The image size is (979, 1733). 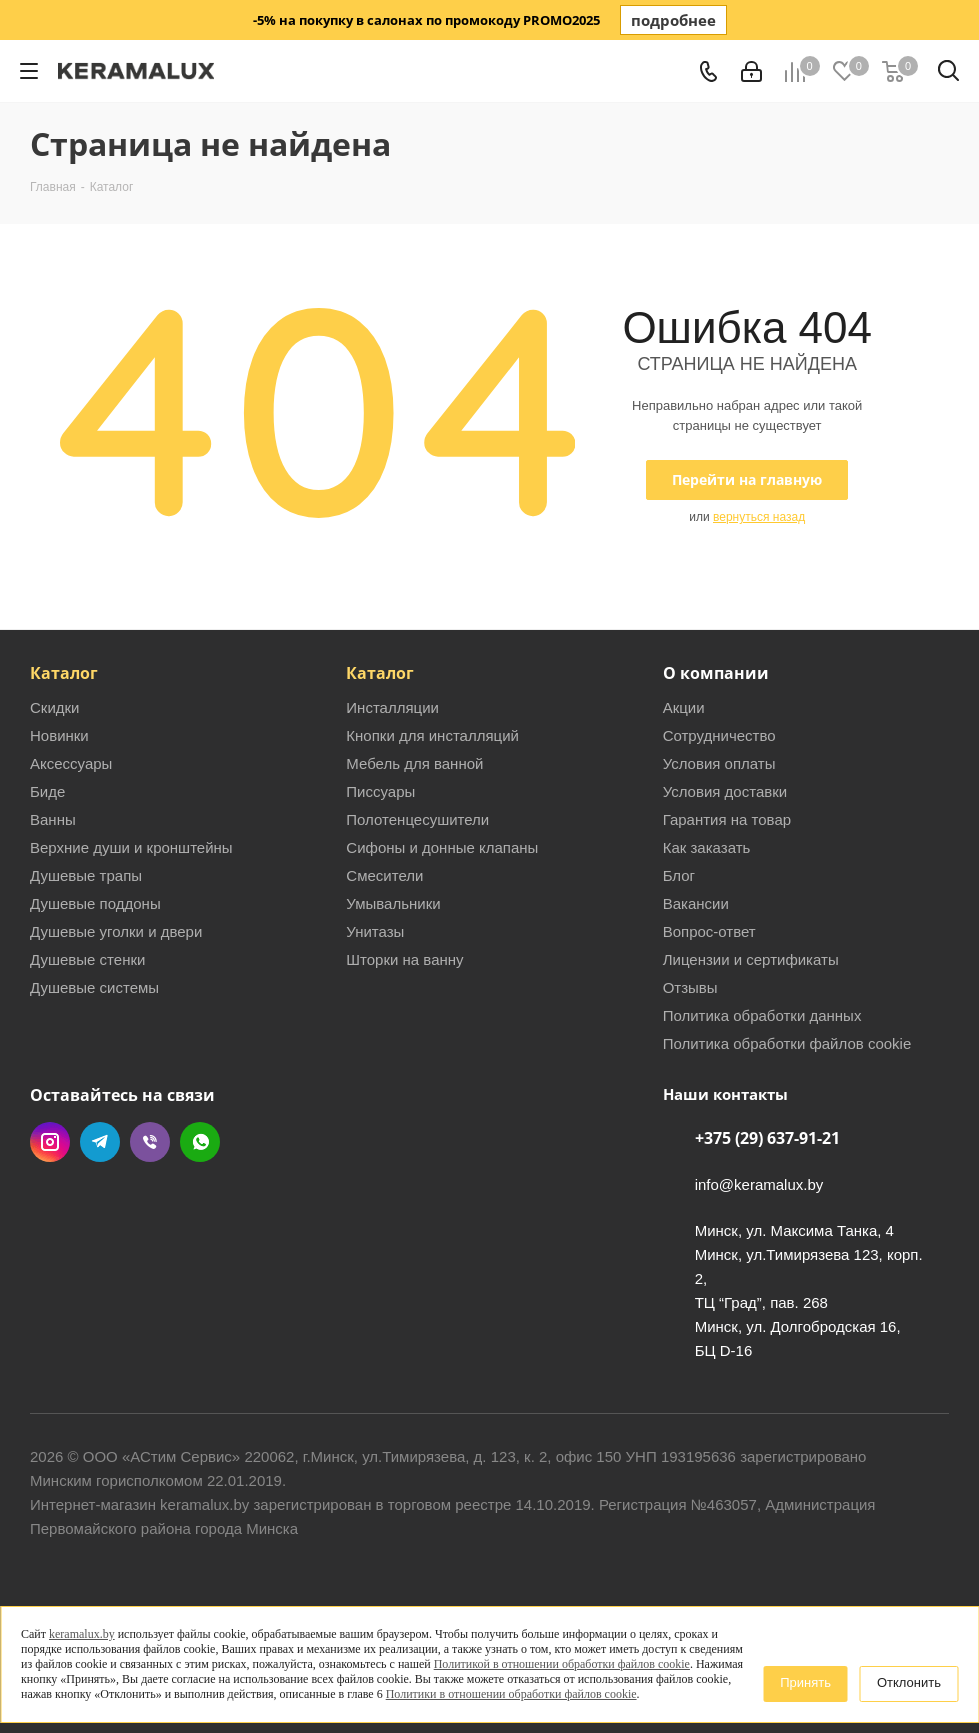 I want to click on +375 (29) 637-91-21, so click(x=767, y=1138).